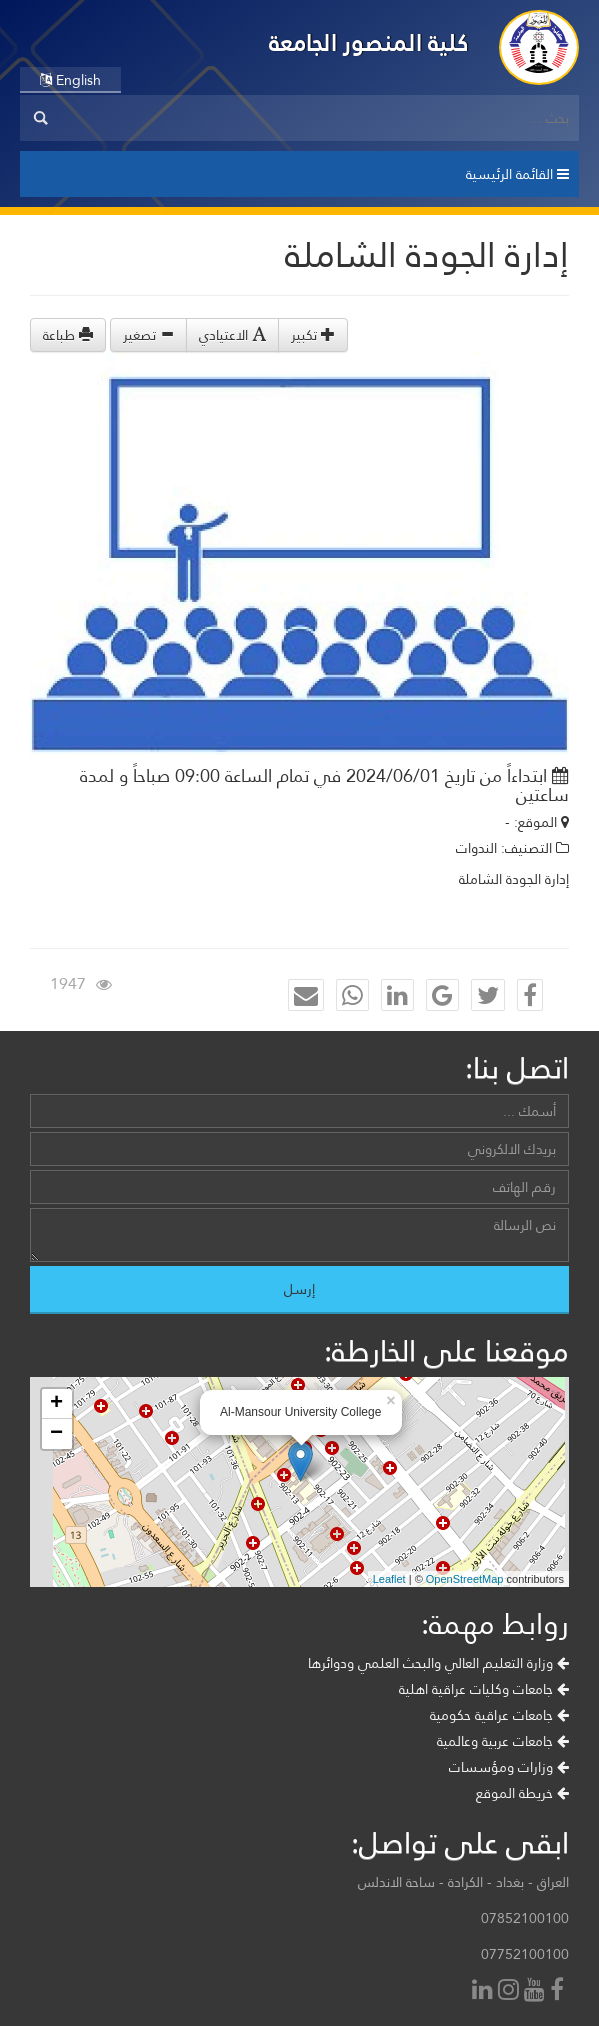 The image size is (599, 2026). What do you see at coordinates (56, 1434) in the screenshot?
I see `− [button]` at bounding box center [56, 1434].